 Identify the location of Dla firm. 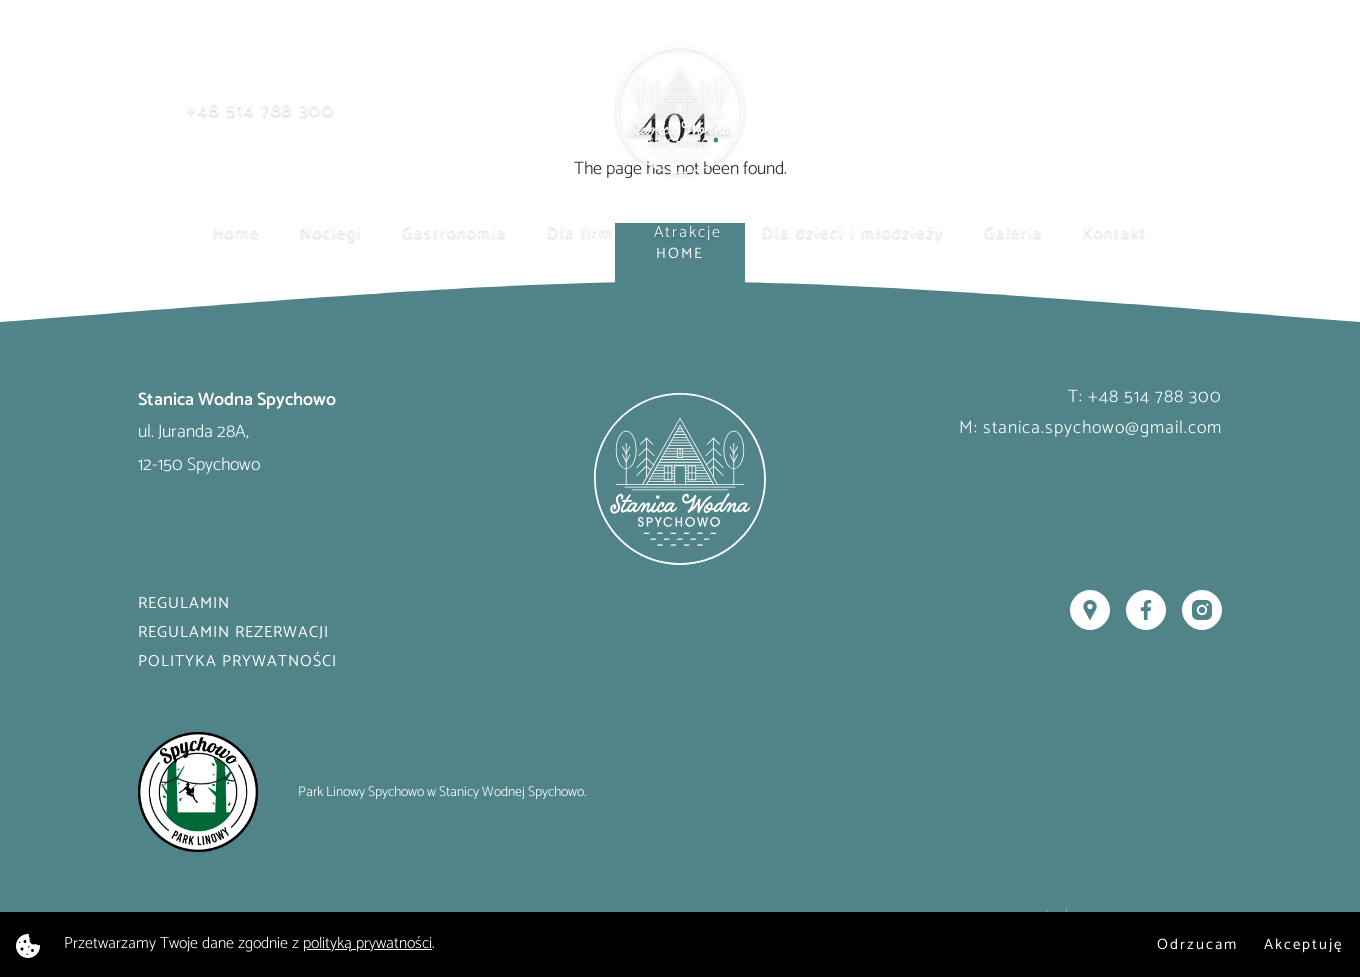
(580, 232).